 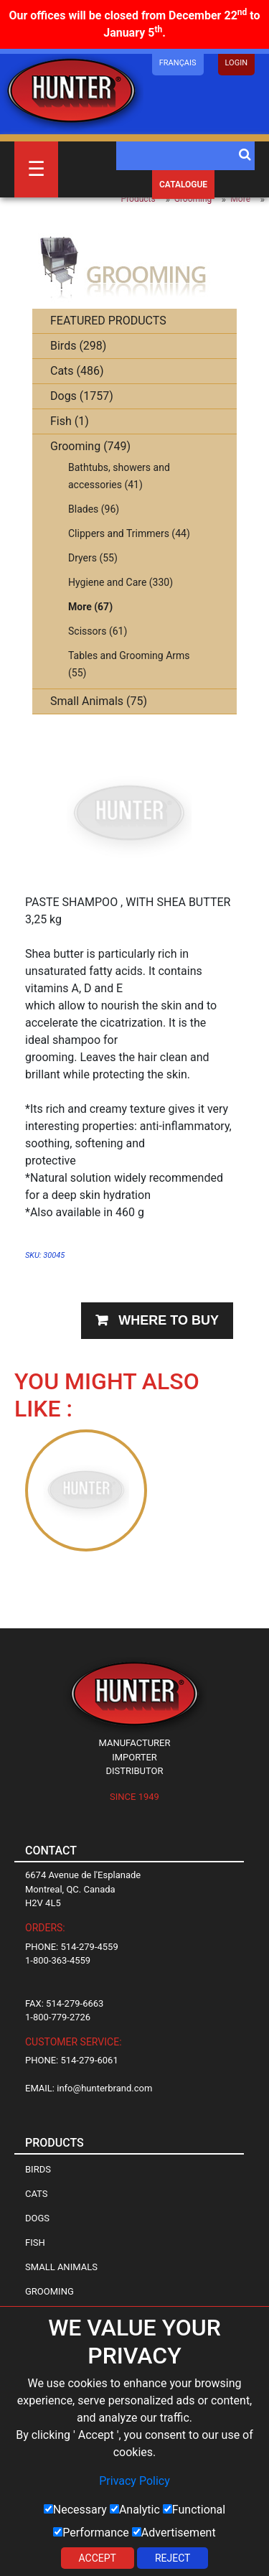 I want to click on Cats (486), so click(x=77, y=371).